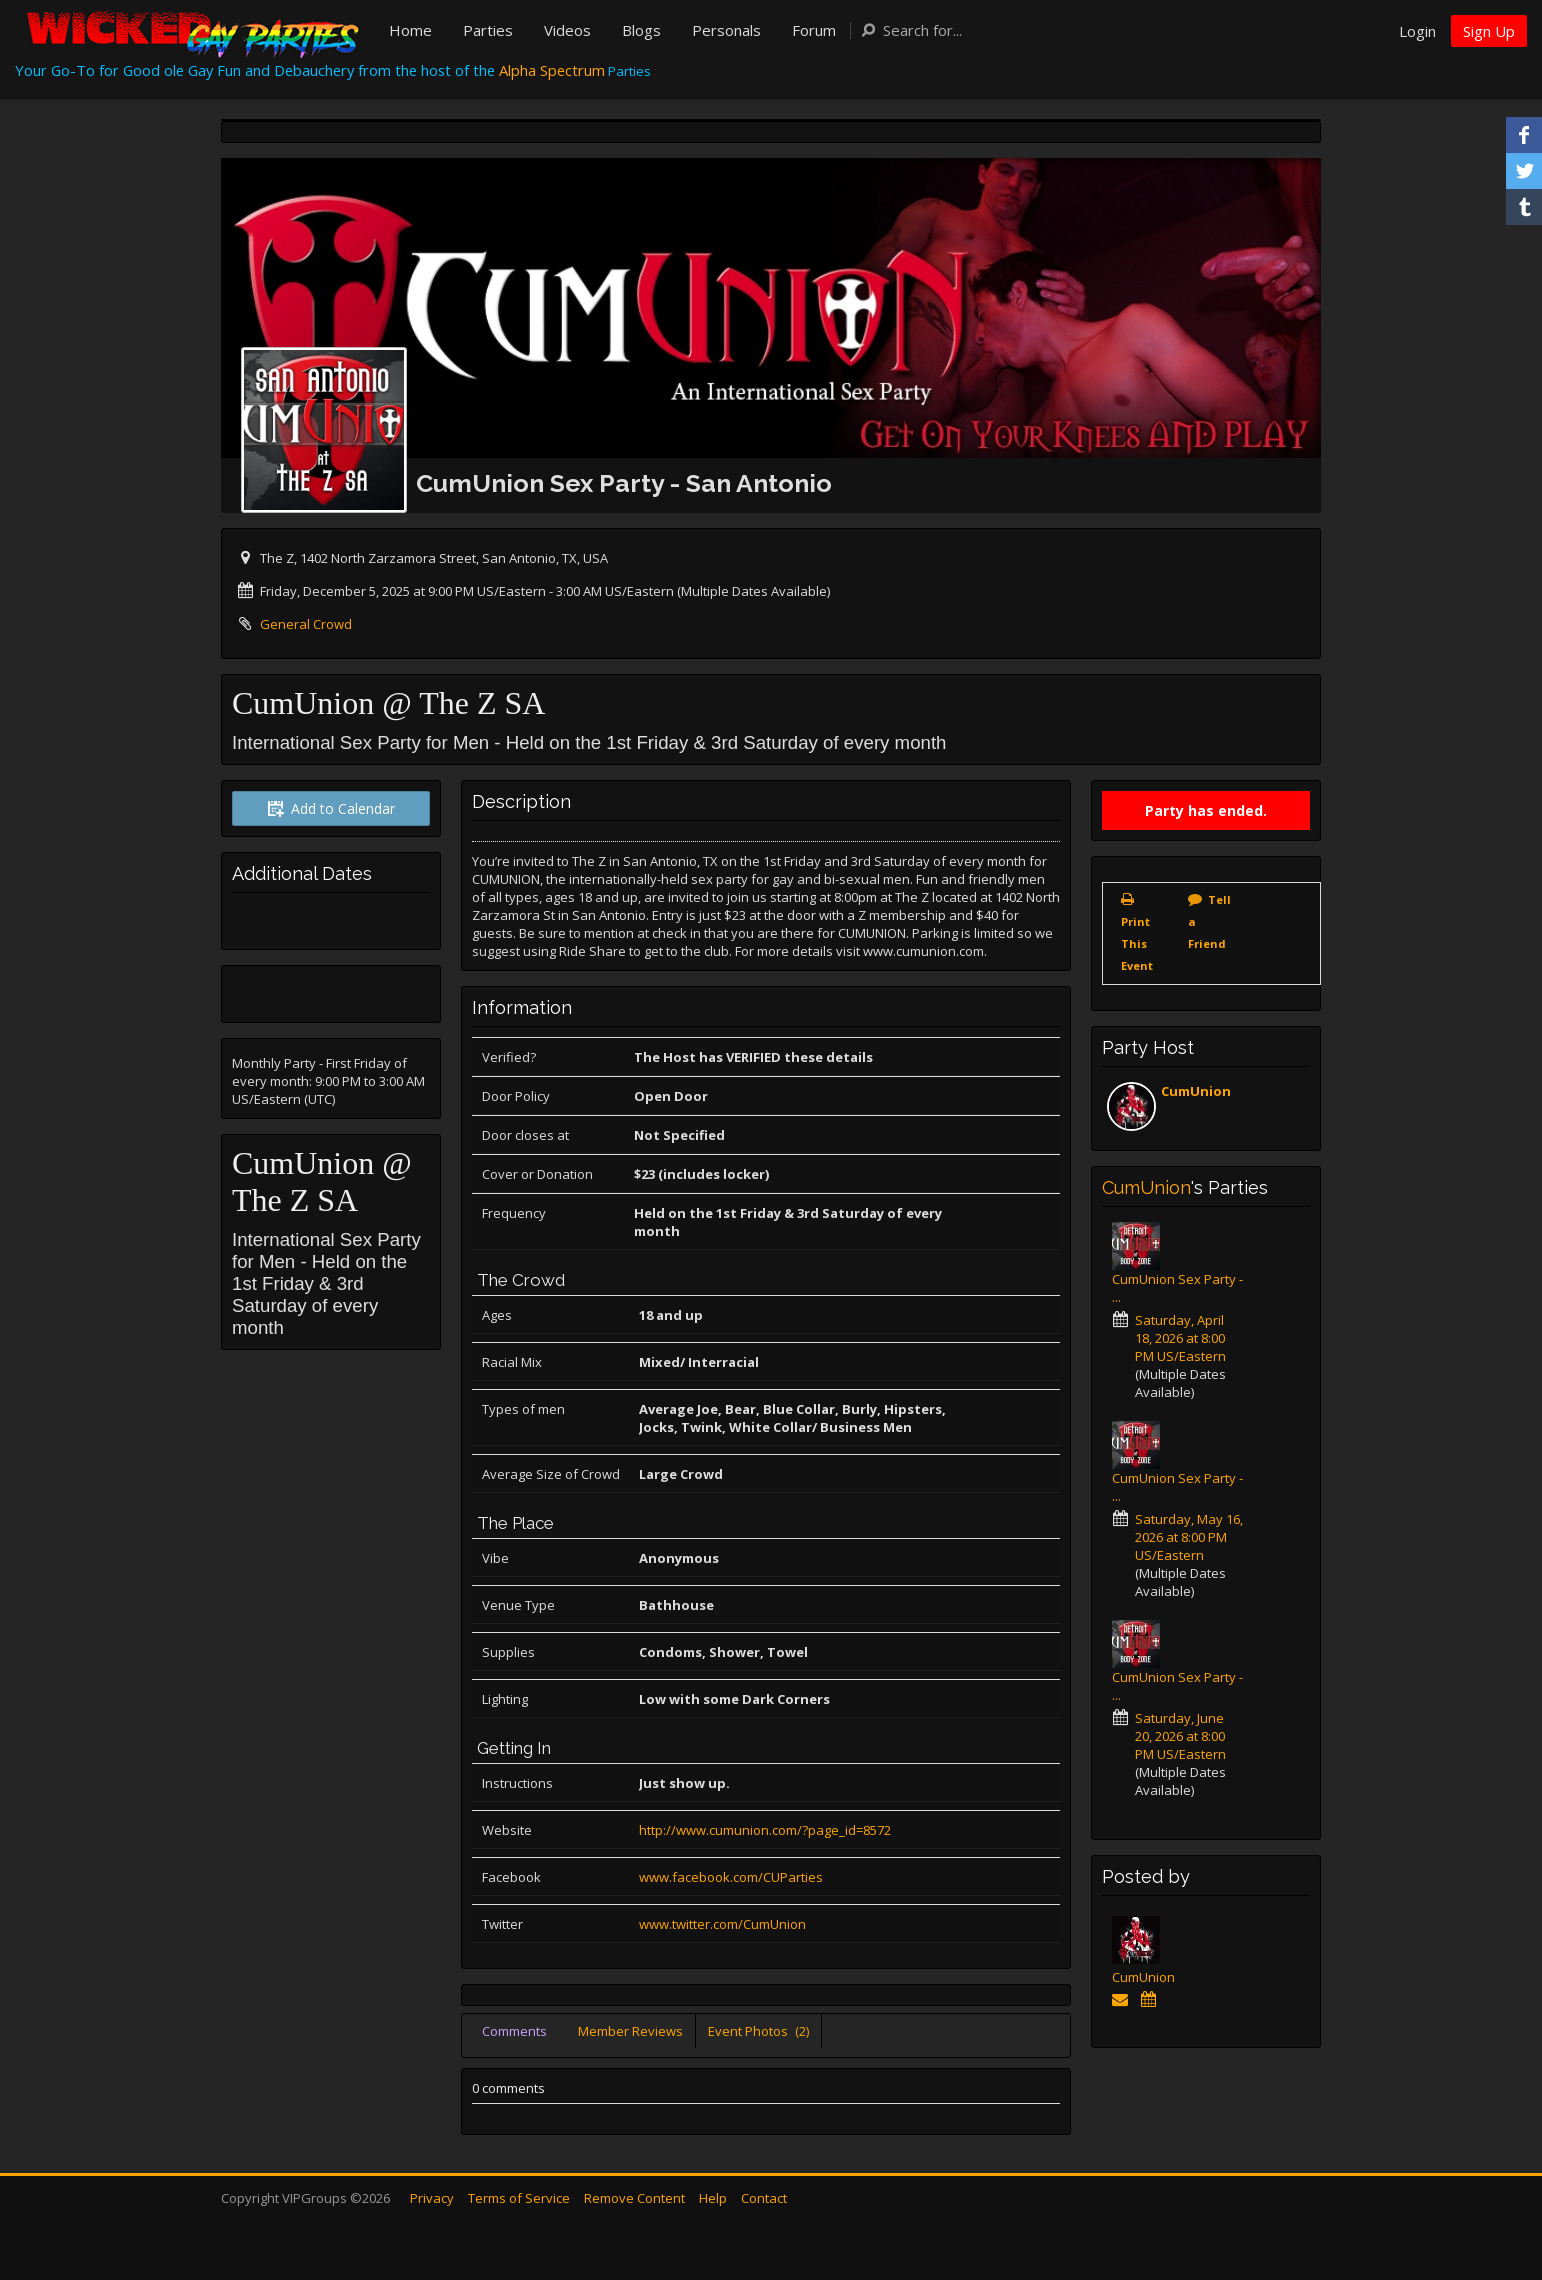  Describe the element at coordinates (519, 2198) in the screenshot. I see `Terms of Service` at that location.